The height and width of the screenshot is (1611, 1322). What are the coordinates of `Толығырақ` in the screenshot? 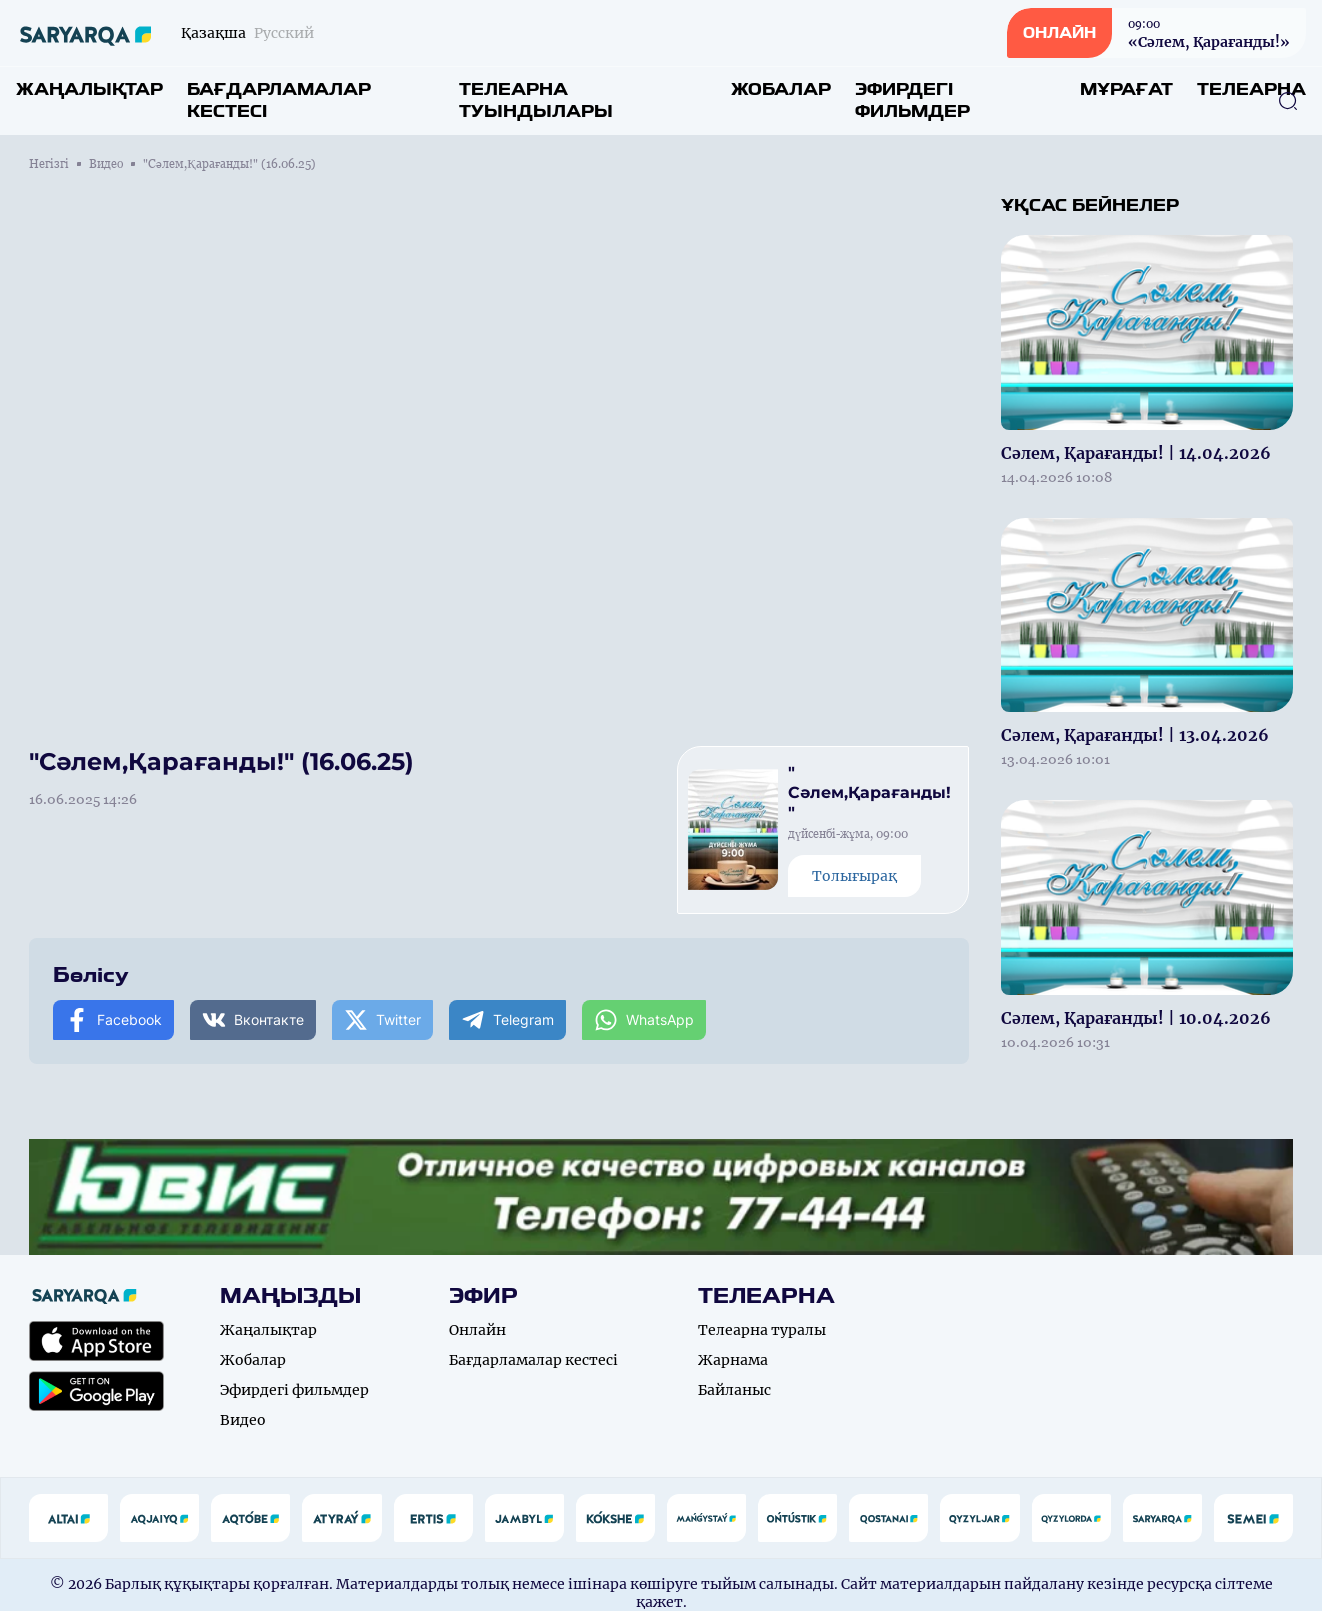 It's located at (854, 876).